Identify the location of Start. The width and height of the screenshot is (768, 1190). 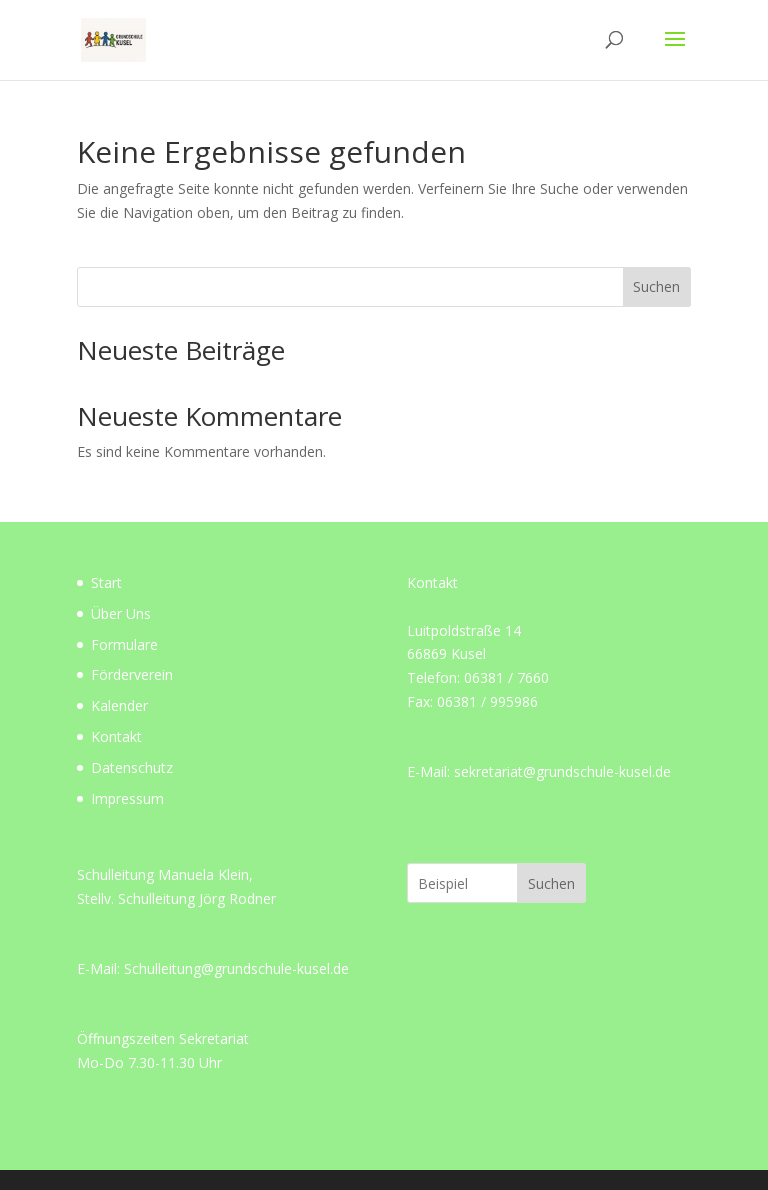
(106, 582).